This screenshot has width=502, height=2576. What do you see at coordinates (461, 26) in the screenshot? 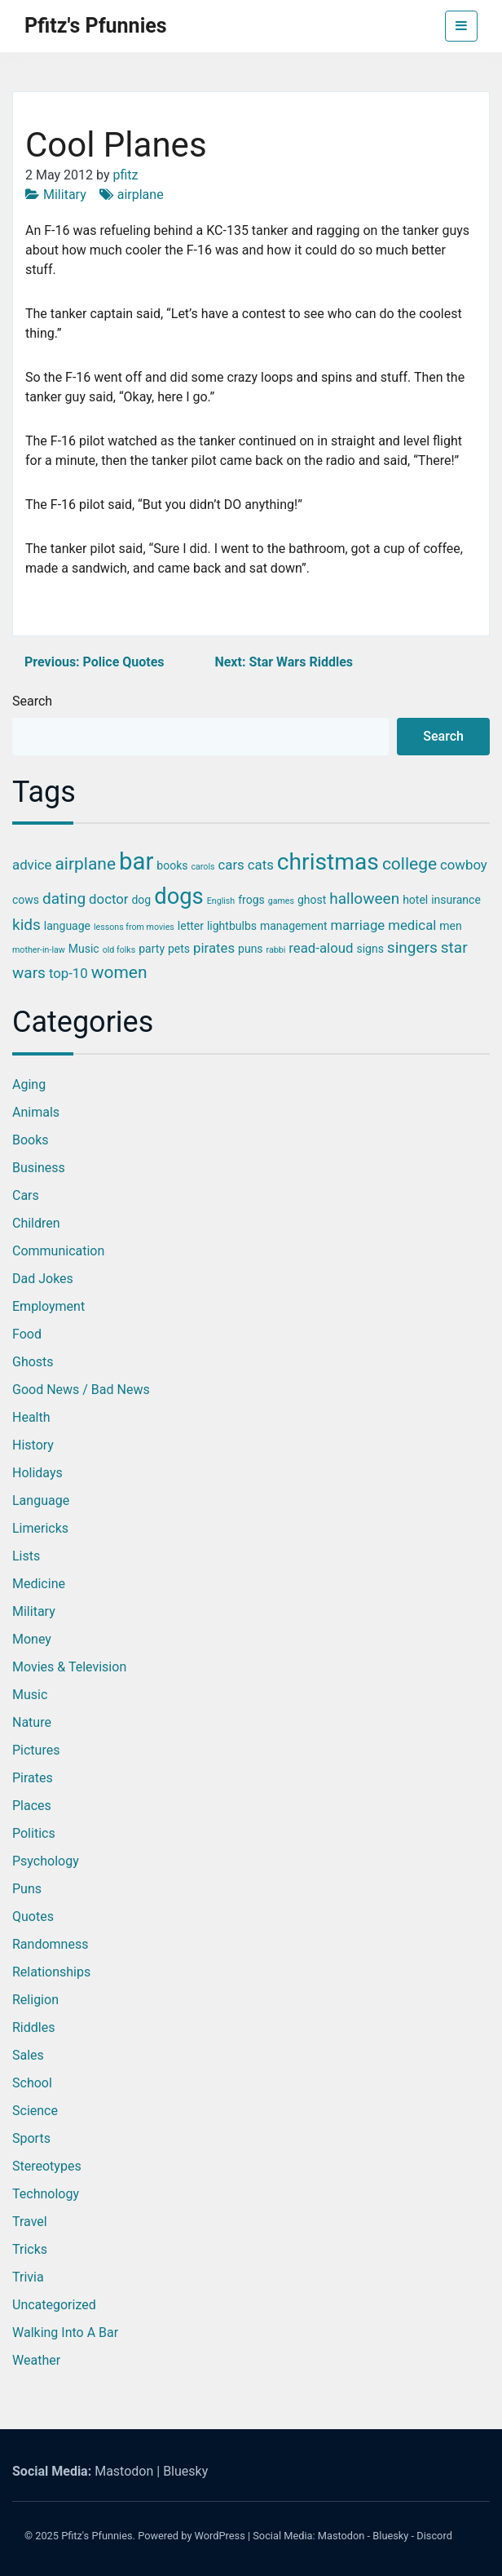
I see `[Toggle navigation]` at bounding box center [461, 26].